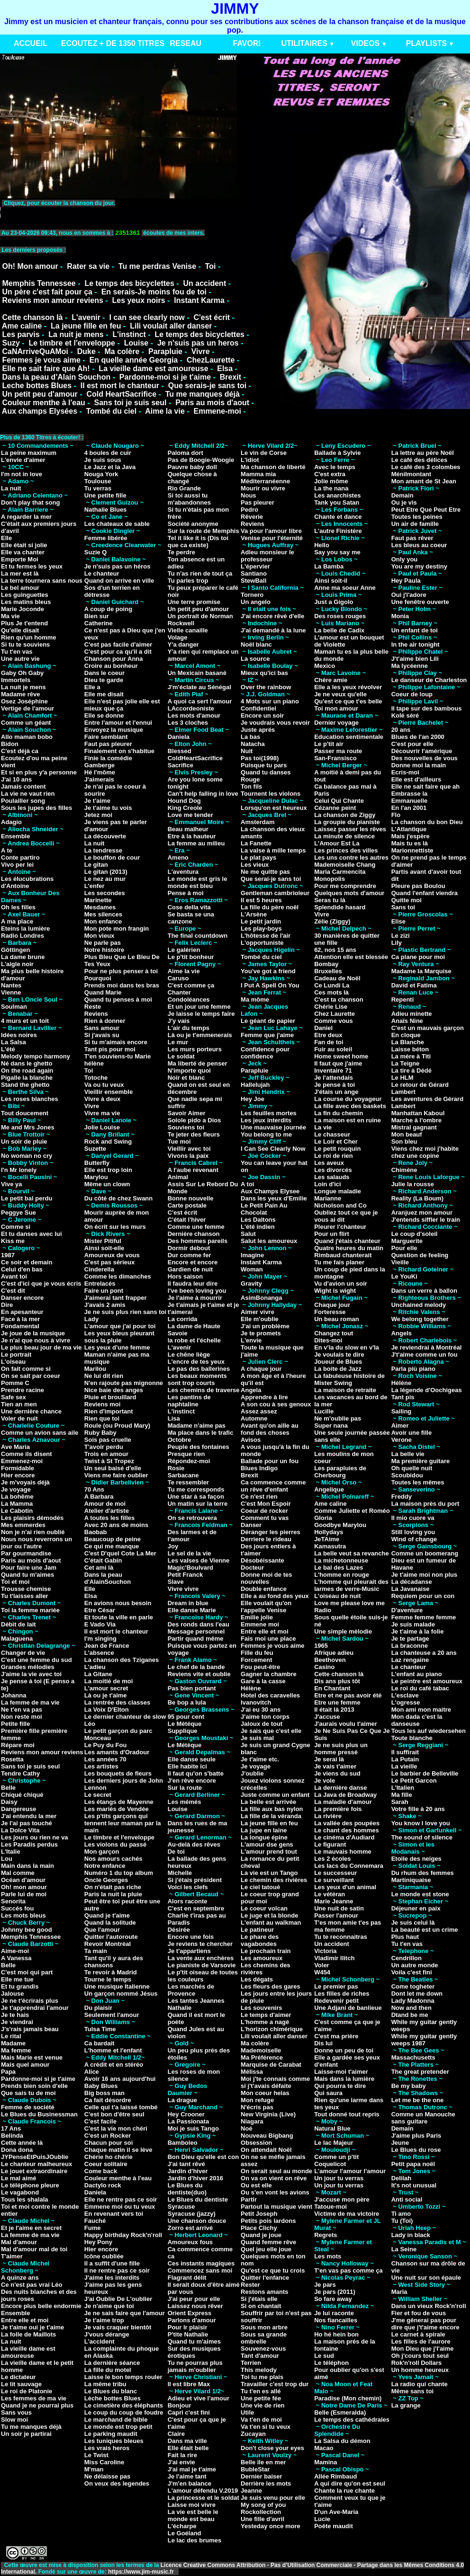 Image resolution: width=470 pixels, height=2576 pixels. What do you see at coordinates (336, 2511) in the screenshot?
I see `D'un Ave-Maria` at bounding box center [336, 2511].